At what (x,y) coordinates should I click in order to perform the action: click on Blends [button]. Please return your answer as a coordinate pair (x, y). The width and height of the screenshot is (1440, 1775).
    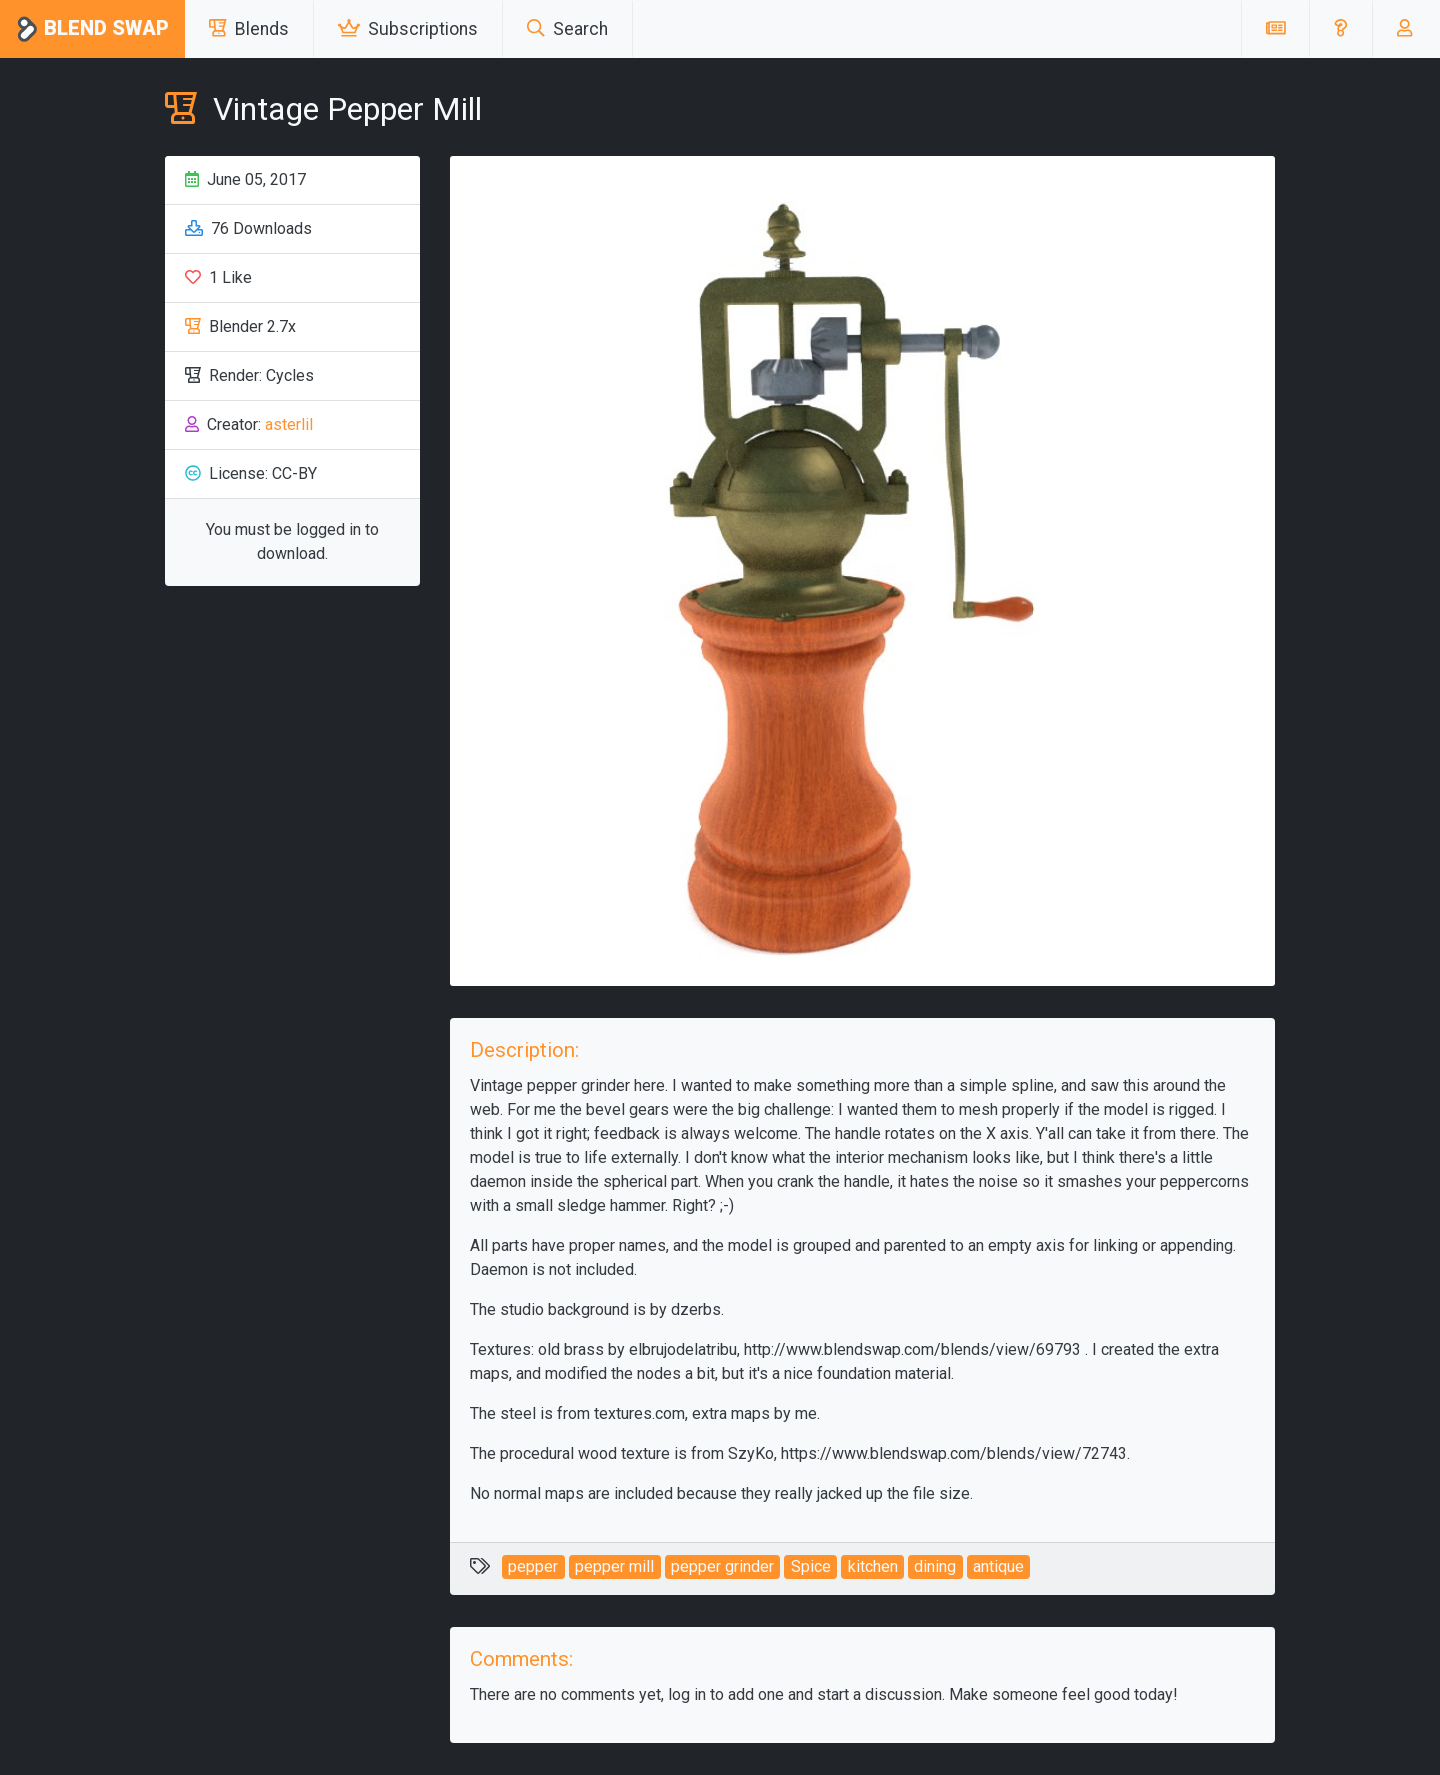
    Looking at the image, I should click on (249, 29).